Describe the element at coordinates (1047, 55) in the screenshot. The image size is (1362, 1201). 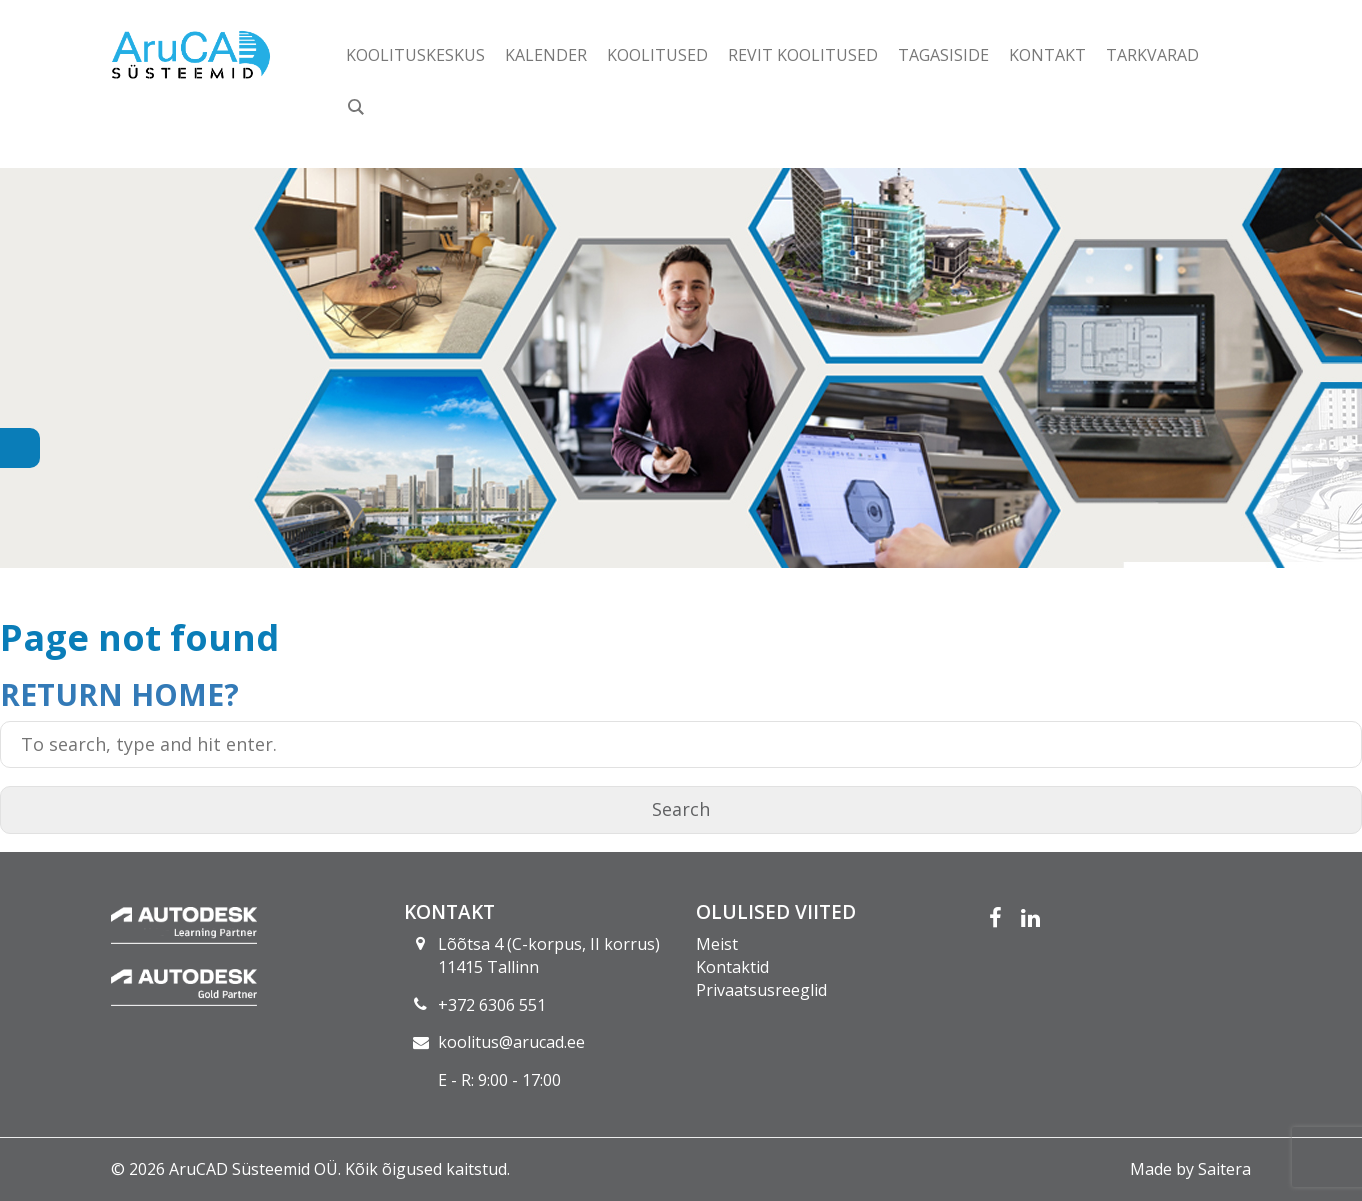
I see `Kontakt` at that location.